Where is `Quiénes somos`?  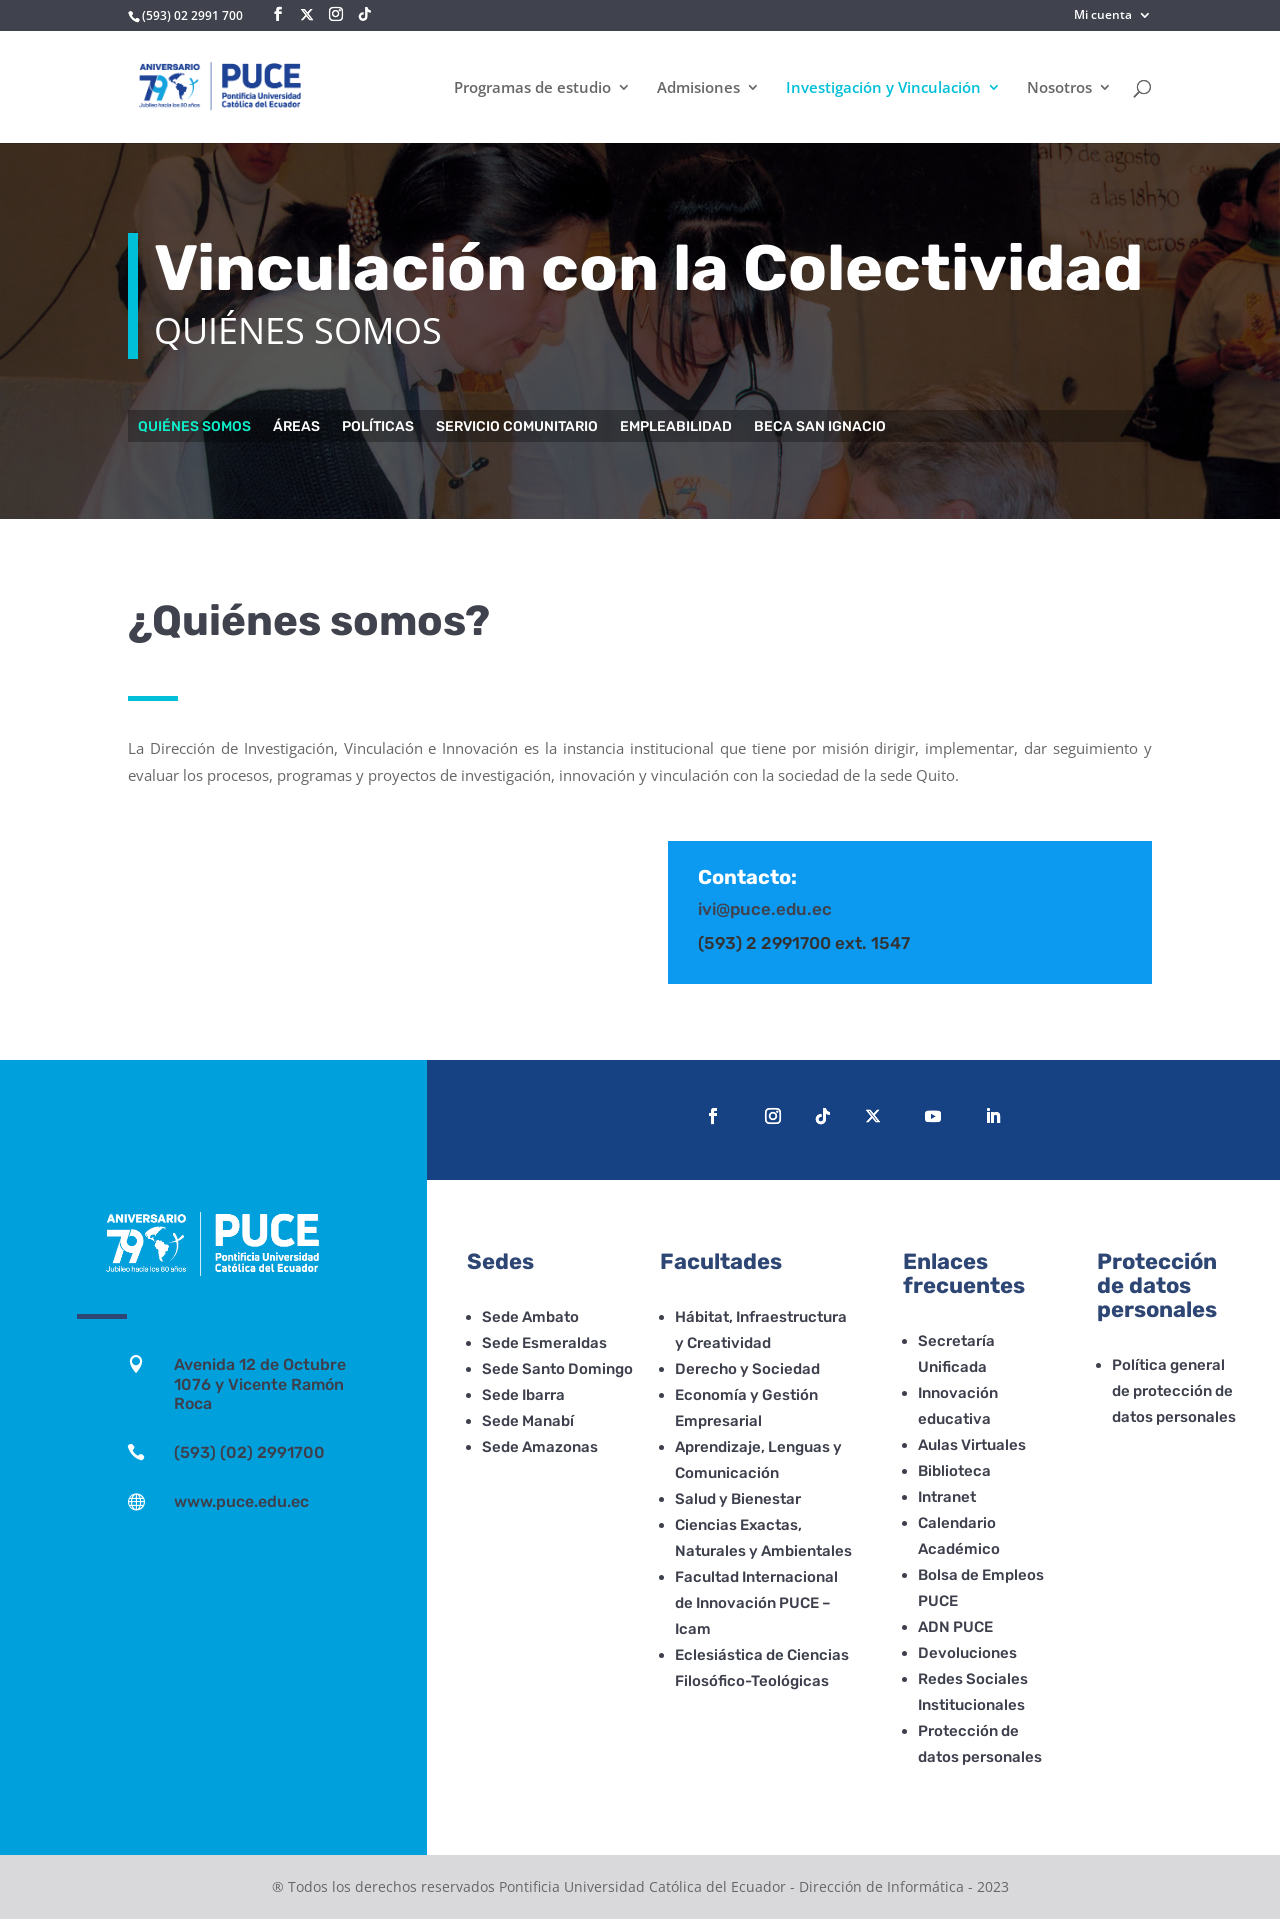 Quiénes somos is located at coordinates (194, 427).